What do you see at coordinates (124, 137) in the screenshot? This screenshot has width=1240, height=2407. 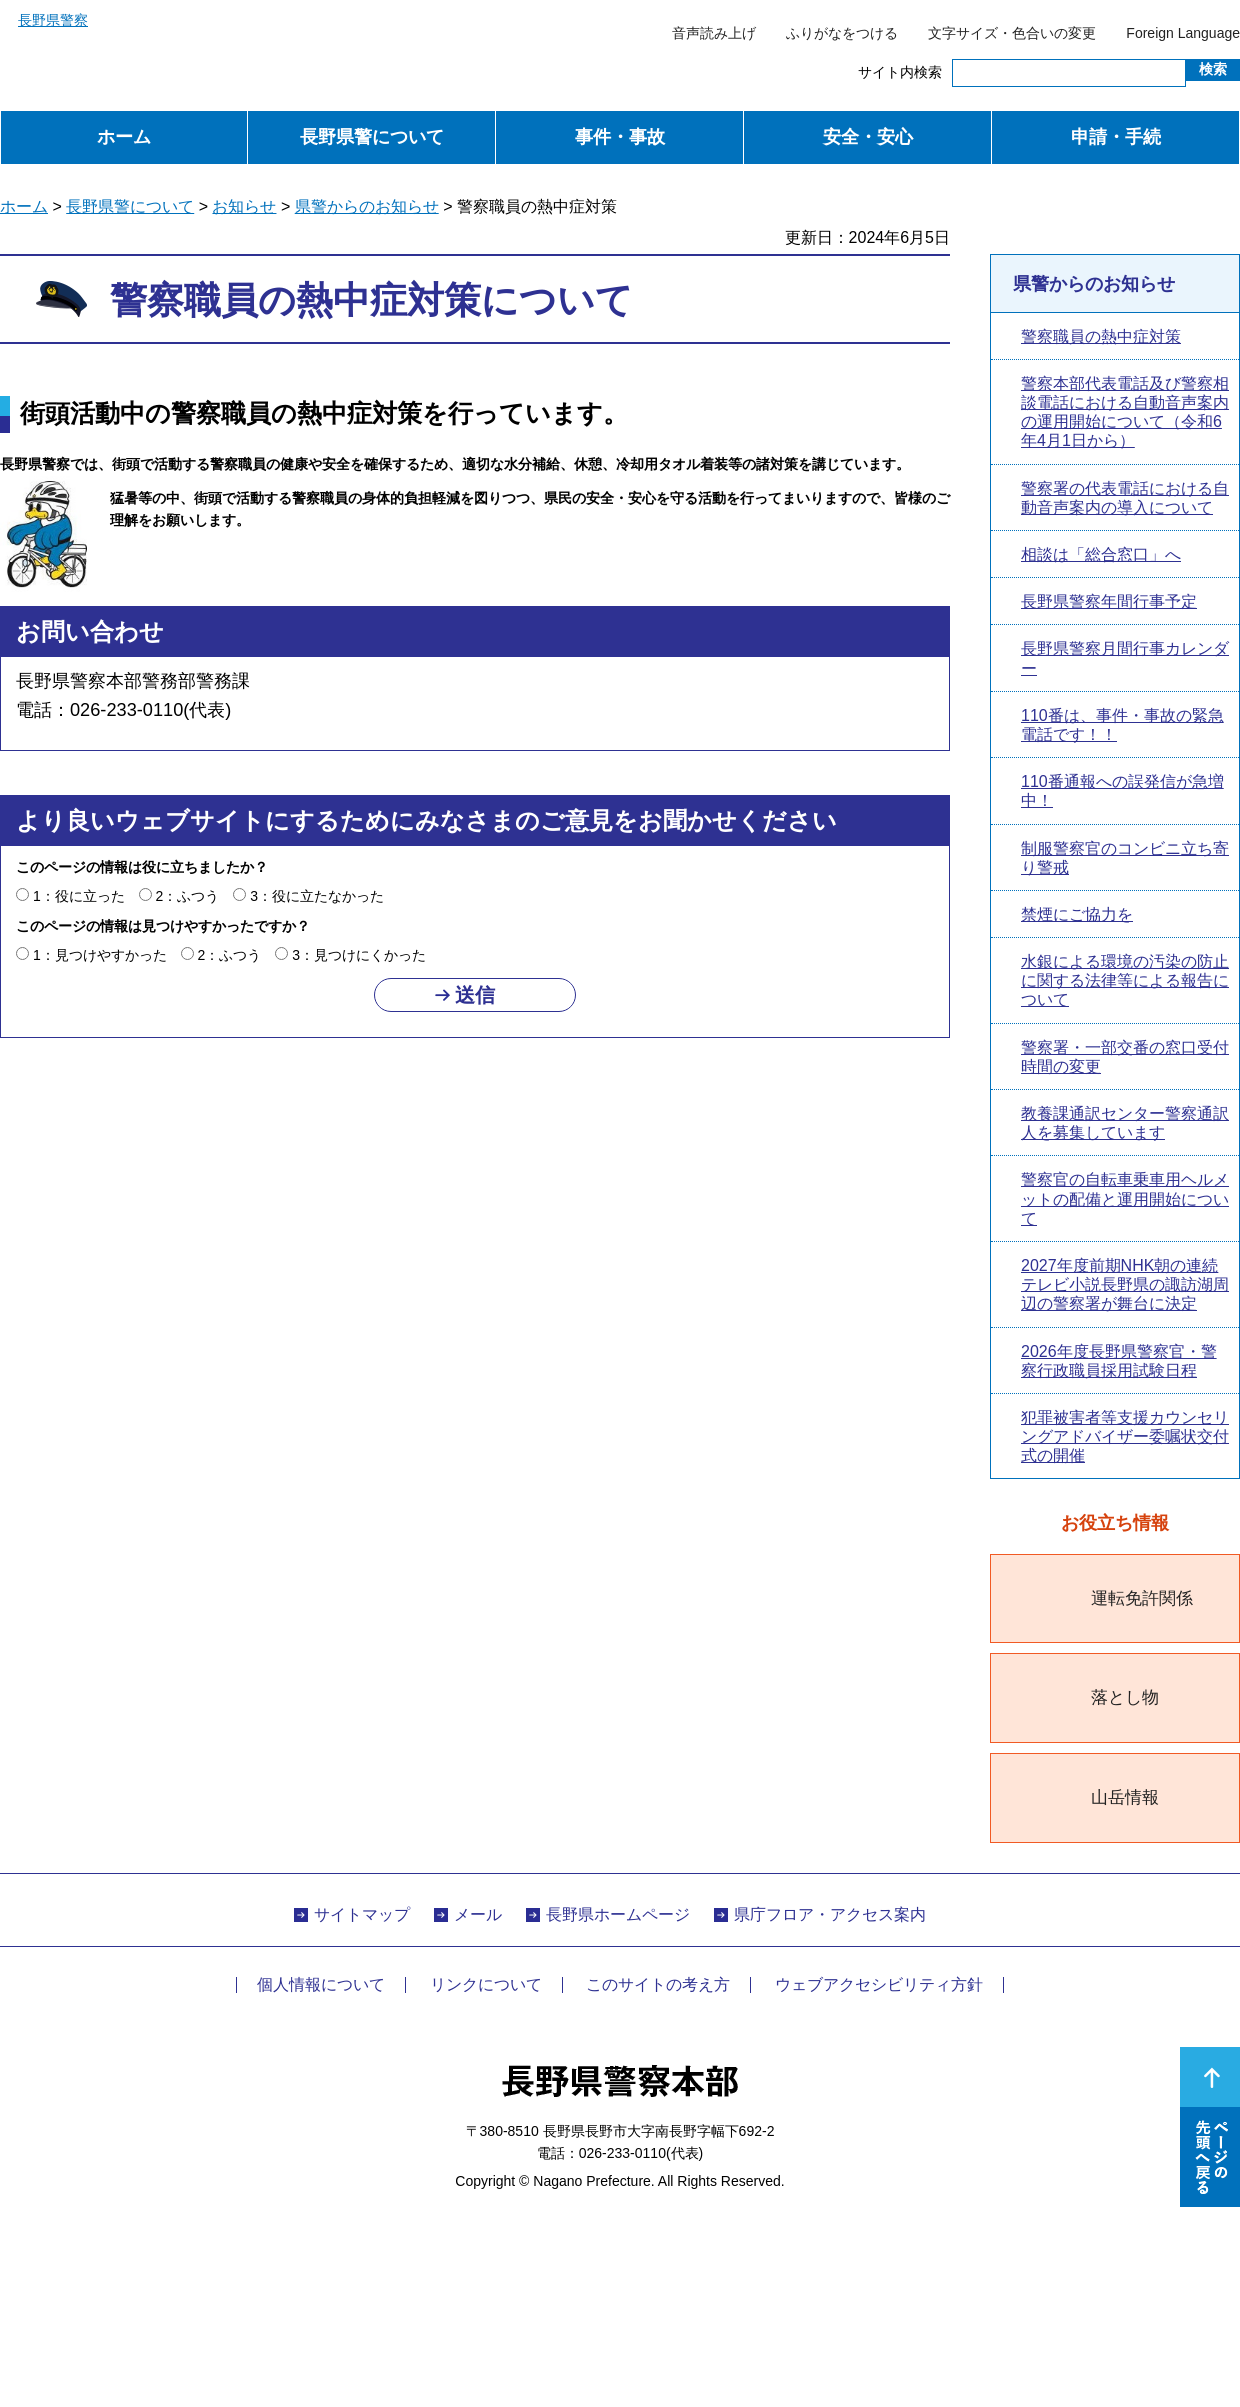 I see `ホーム` at bounding box center [124, 137].